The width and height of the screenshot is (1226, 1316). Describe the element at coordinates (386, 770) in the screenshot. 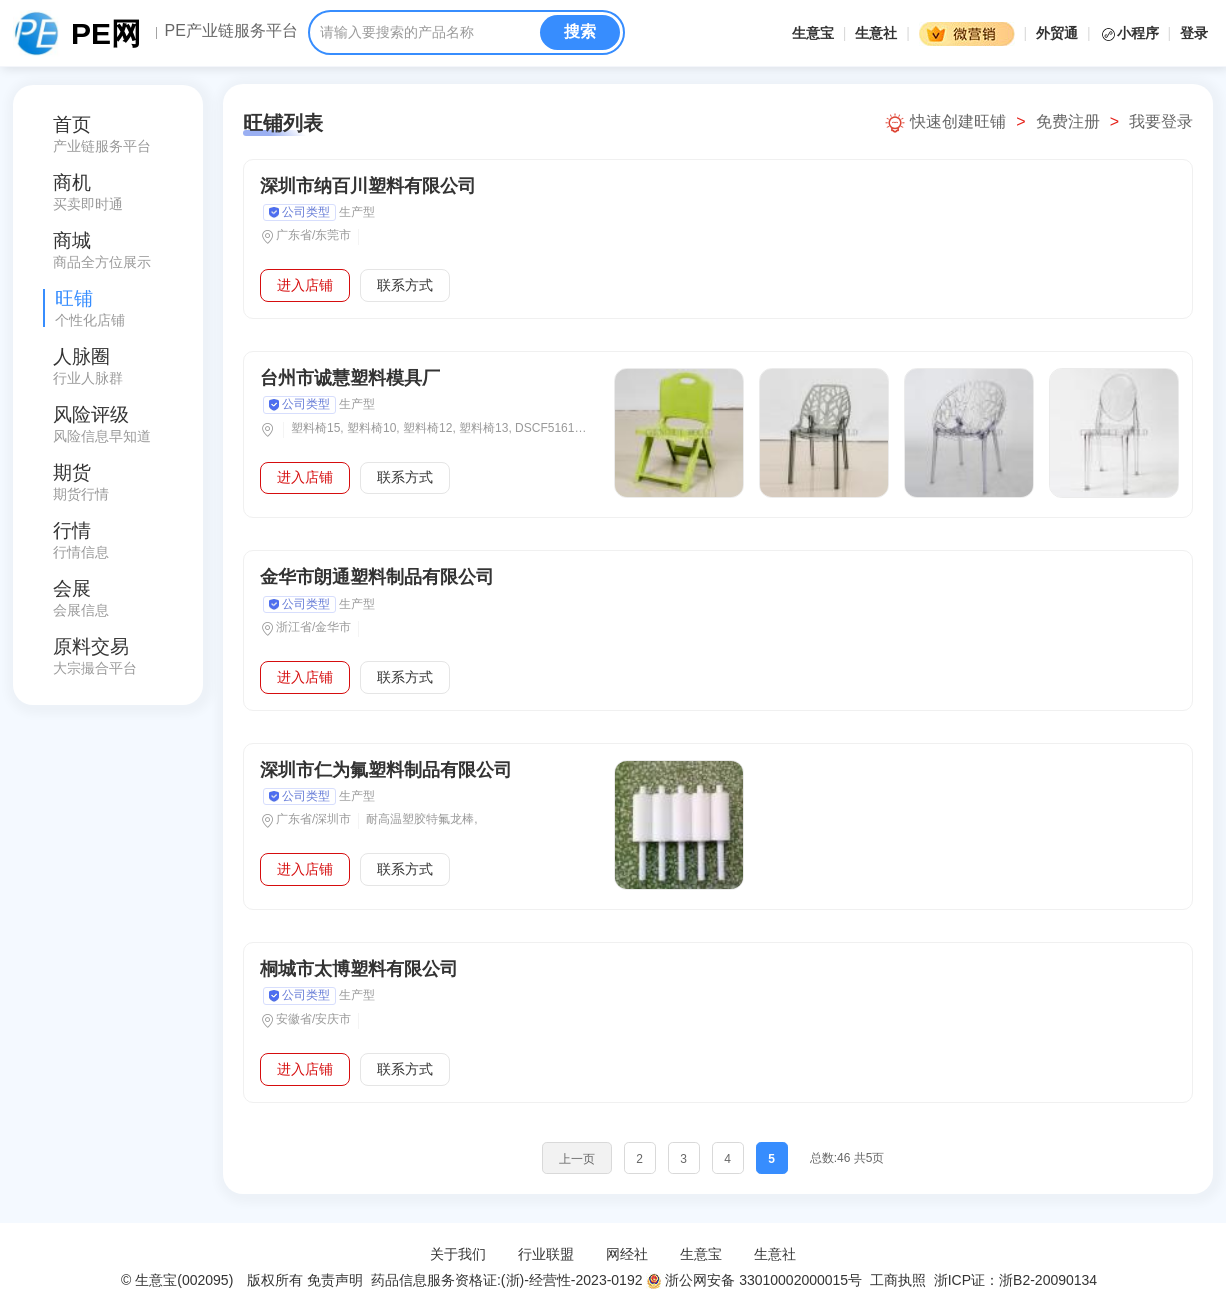

I see `深圳市仁为氟塑料制品有限公司` at that location.